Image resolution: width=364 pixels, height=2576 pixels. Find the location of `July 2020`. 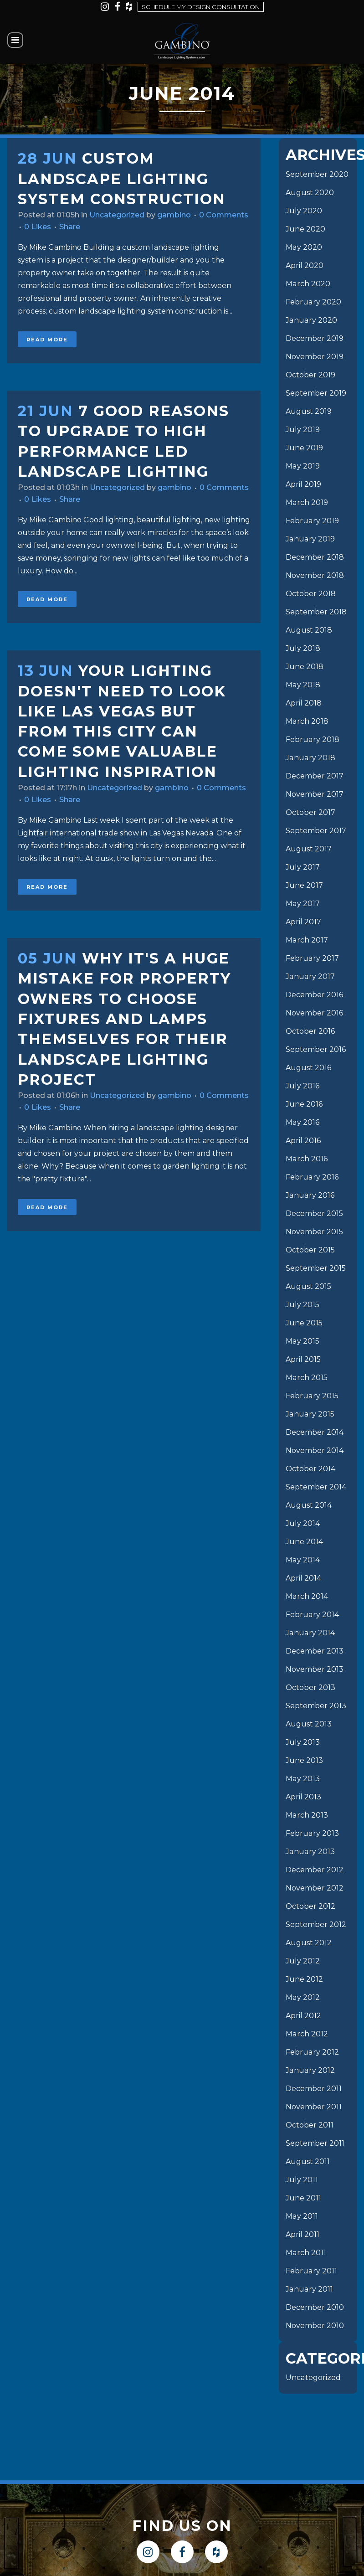

July 2020 is located at coordinates (304, 210).